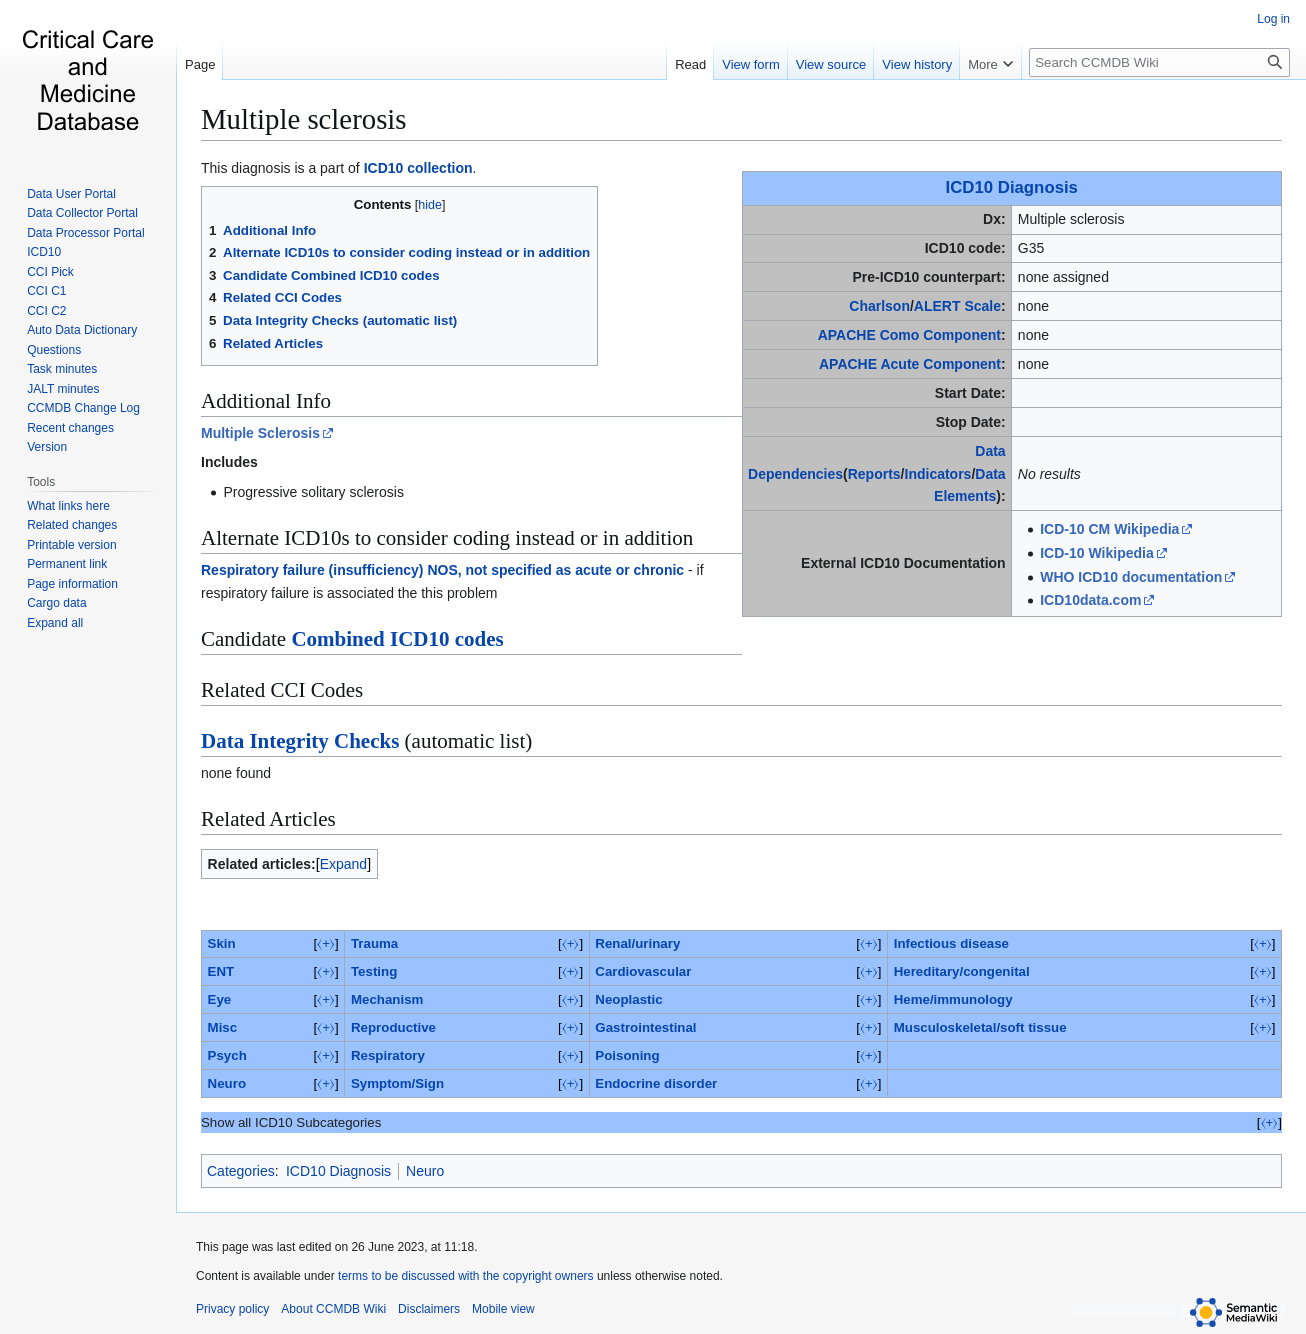 This screenshot has height=1334, width=1306. I want to click on About CCMDB Wiki, so click(333, 1309).